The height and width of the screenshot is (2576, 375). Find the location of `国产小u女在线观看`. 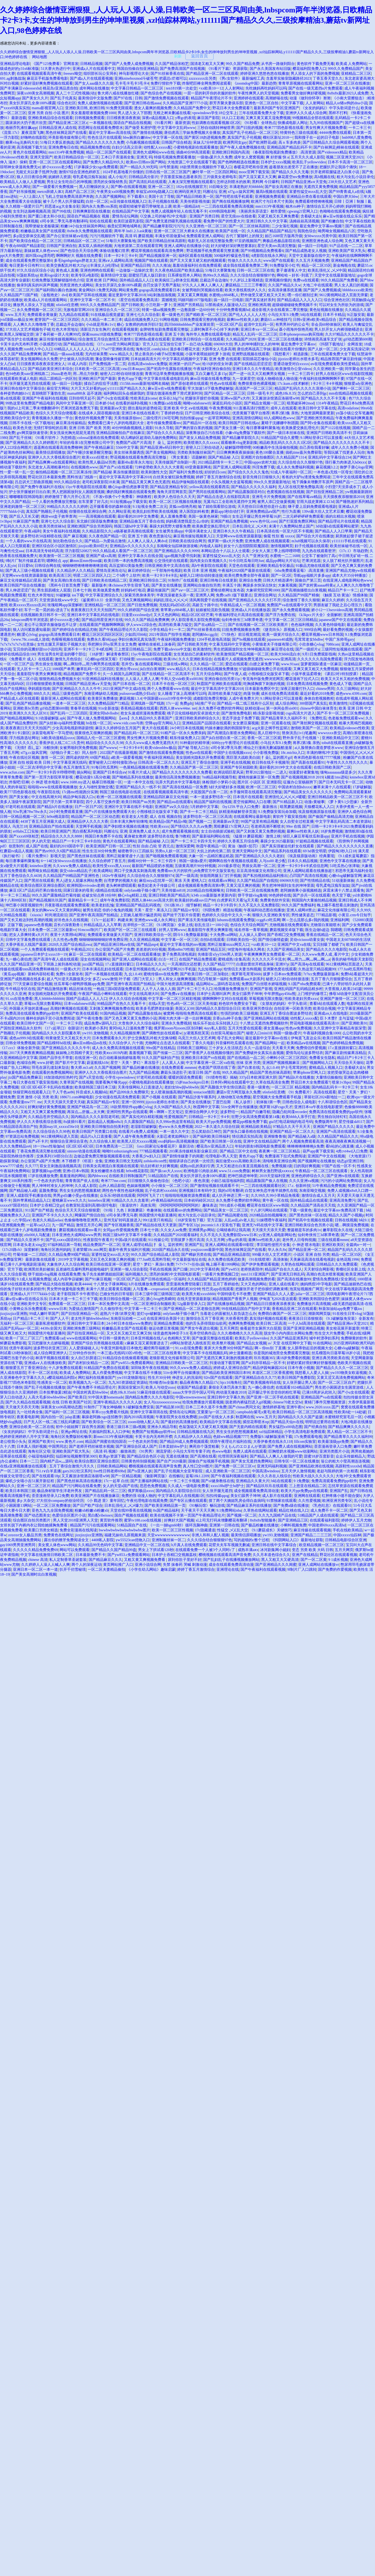

国产小u女在线观看 is located at coordinates (113, 398).